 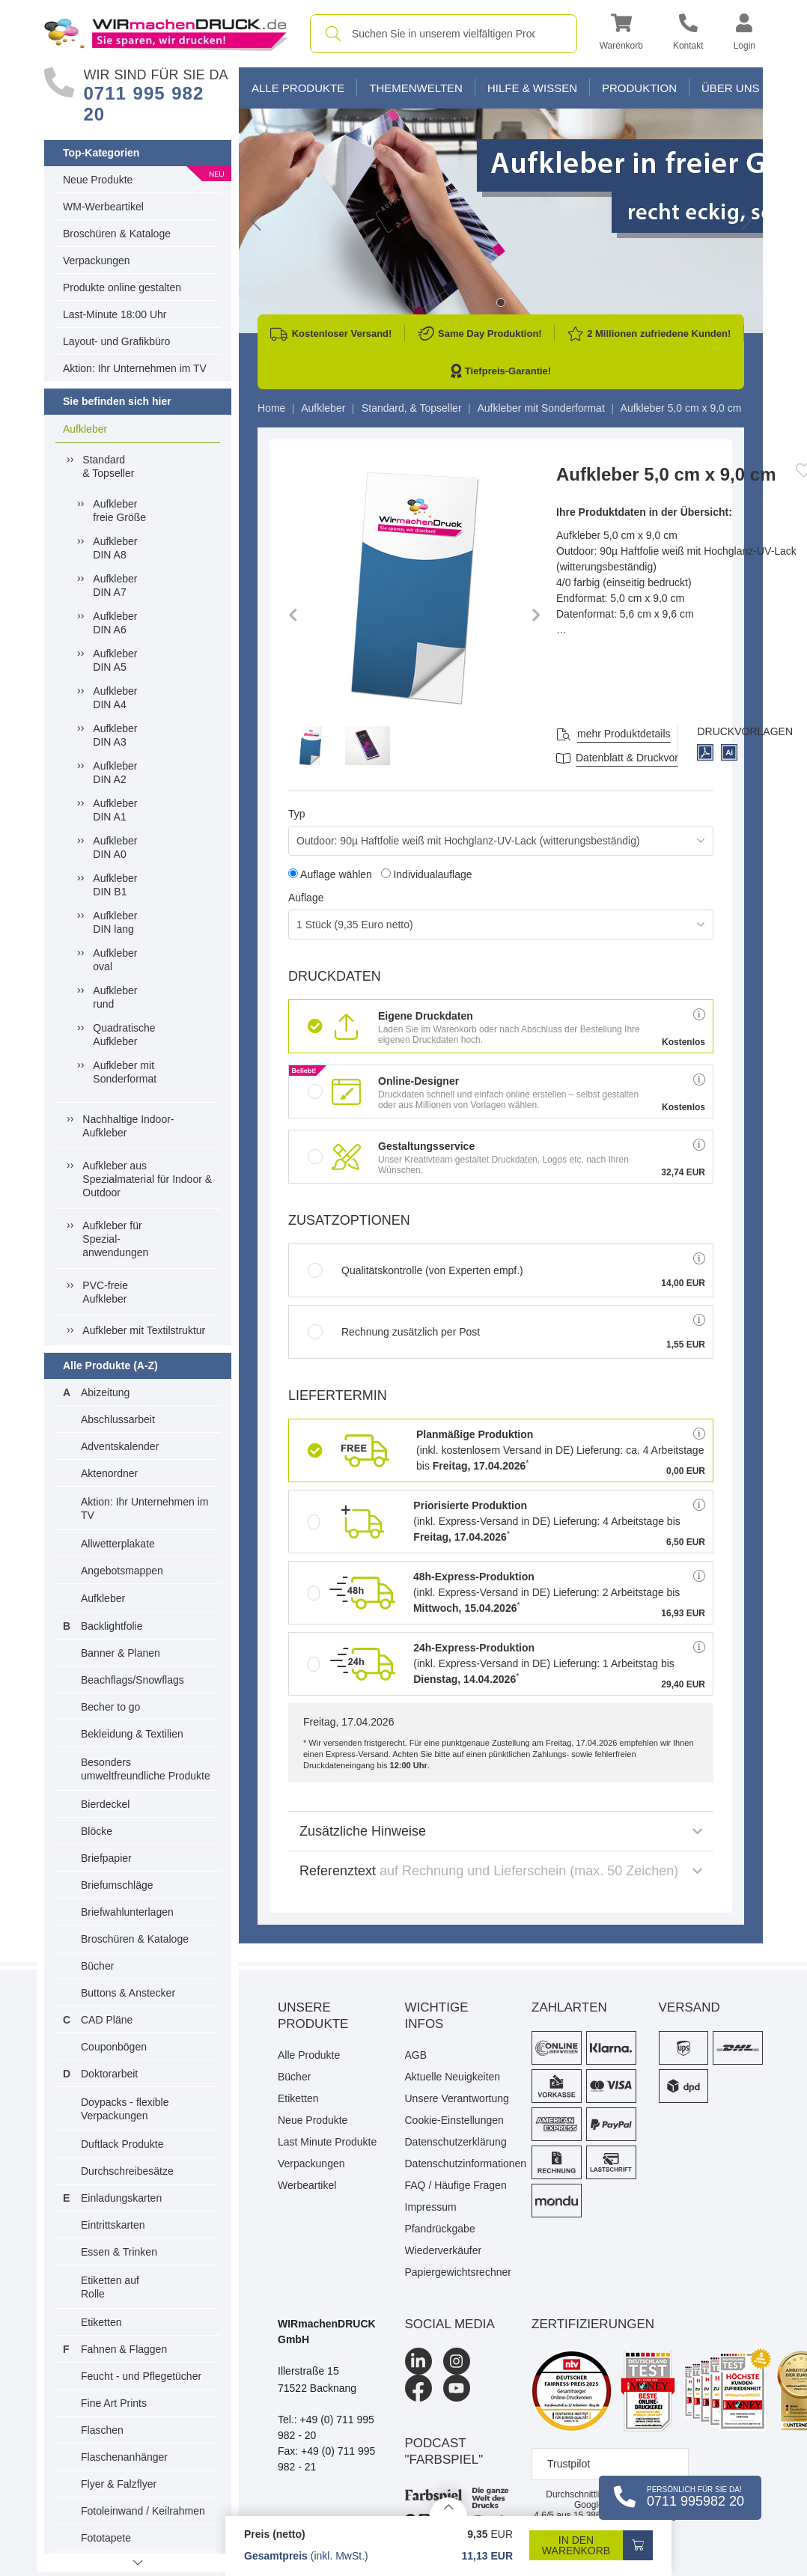 What do you see at coordinates (394, 1331) in the screenshot?
I see `Rechnung zusätzlich per Post` at bounding box center [394, 1331].